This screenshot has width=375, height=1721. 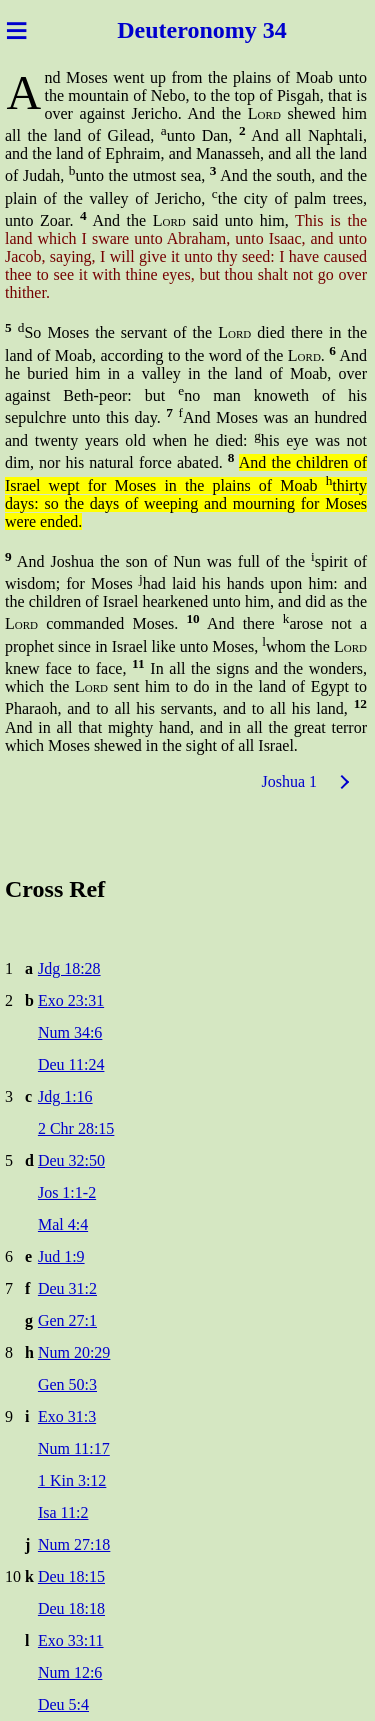 I want to click on Deu 11:24, so click(x=71, y=1064).